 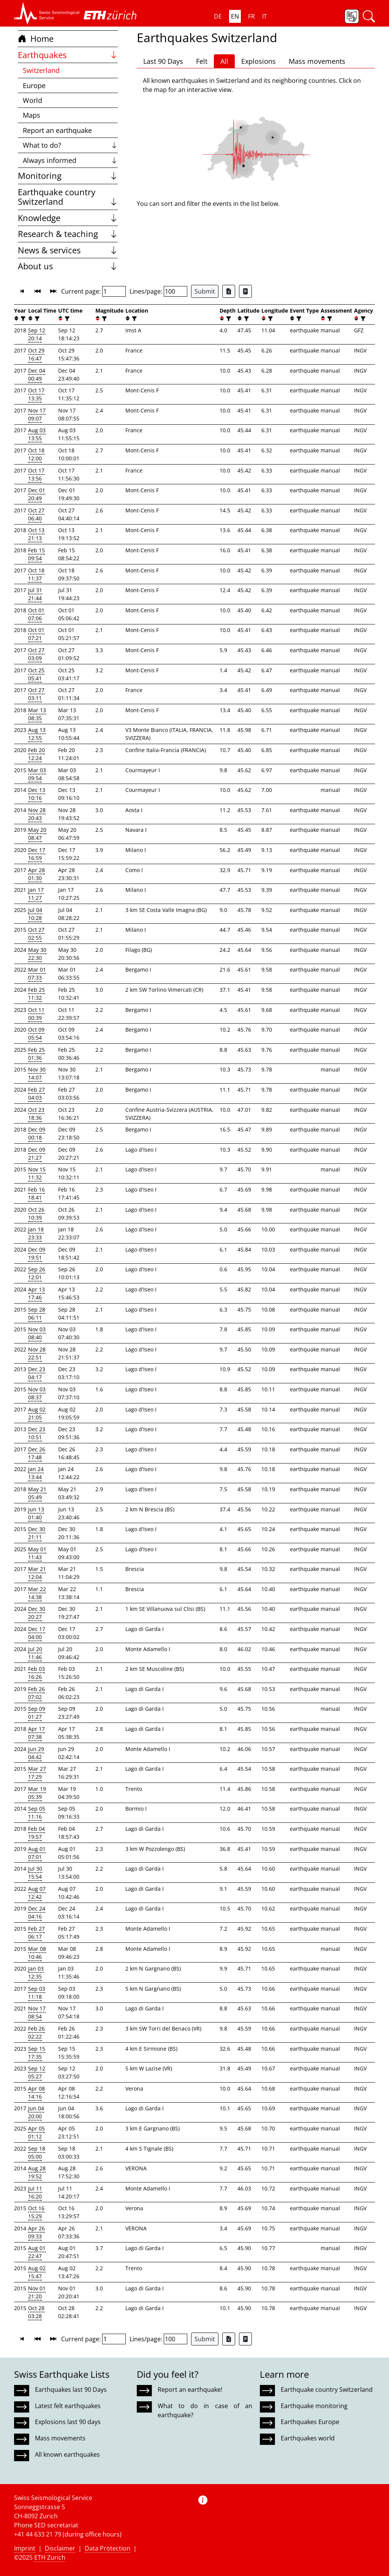 What do you see at coordinates (36, 1992) in the screenshot?
I see `Sep 03 11:18` at bounding box center [36, 1992].